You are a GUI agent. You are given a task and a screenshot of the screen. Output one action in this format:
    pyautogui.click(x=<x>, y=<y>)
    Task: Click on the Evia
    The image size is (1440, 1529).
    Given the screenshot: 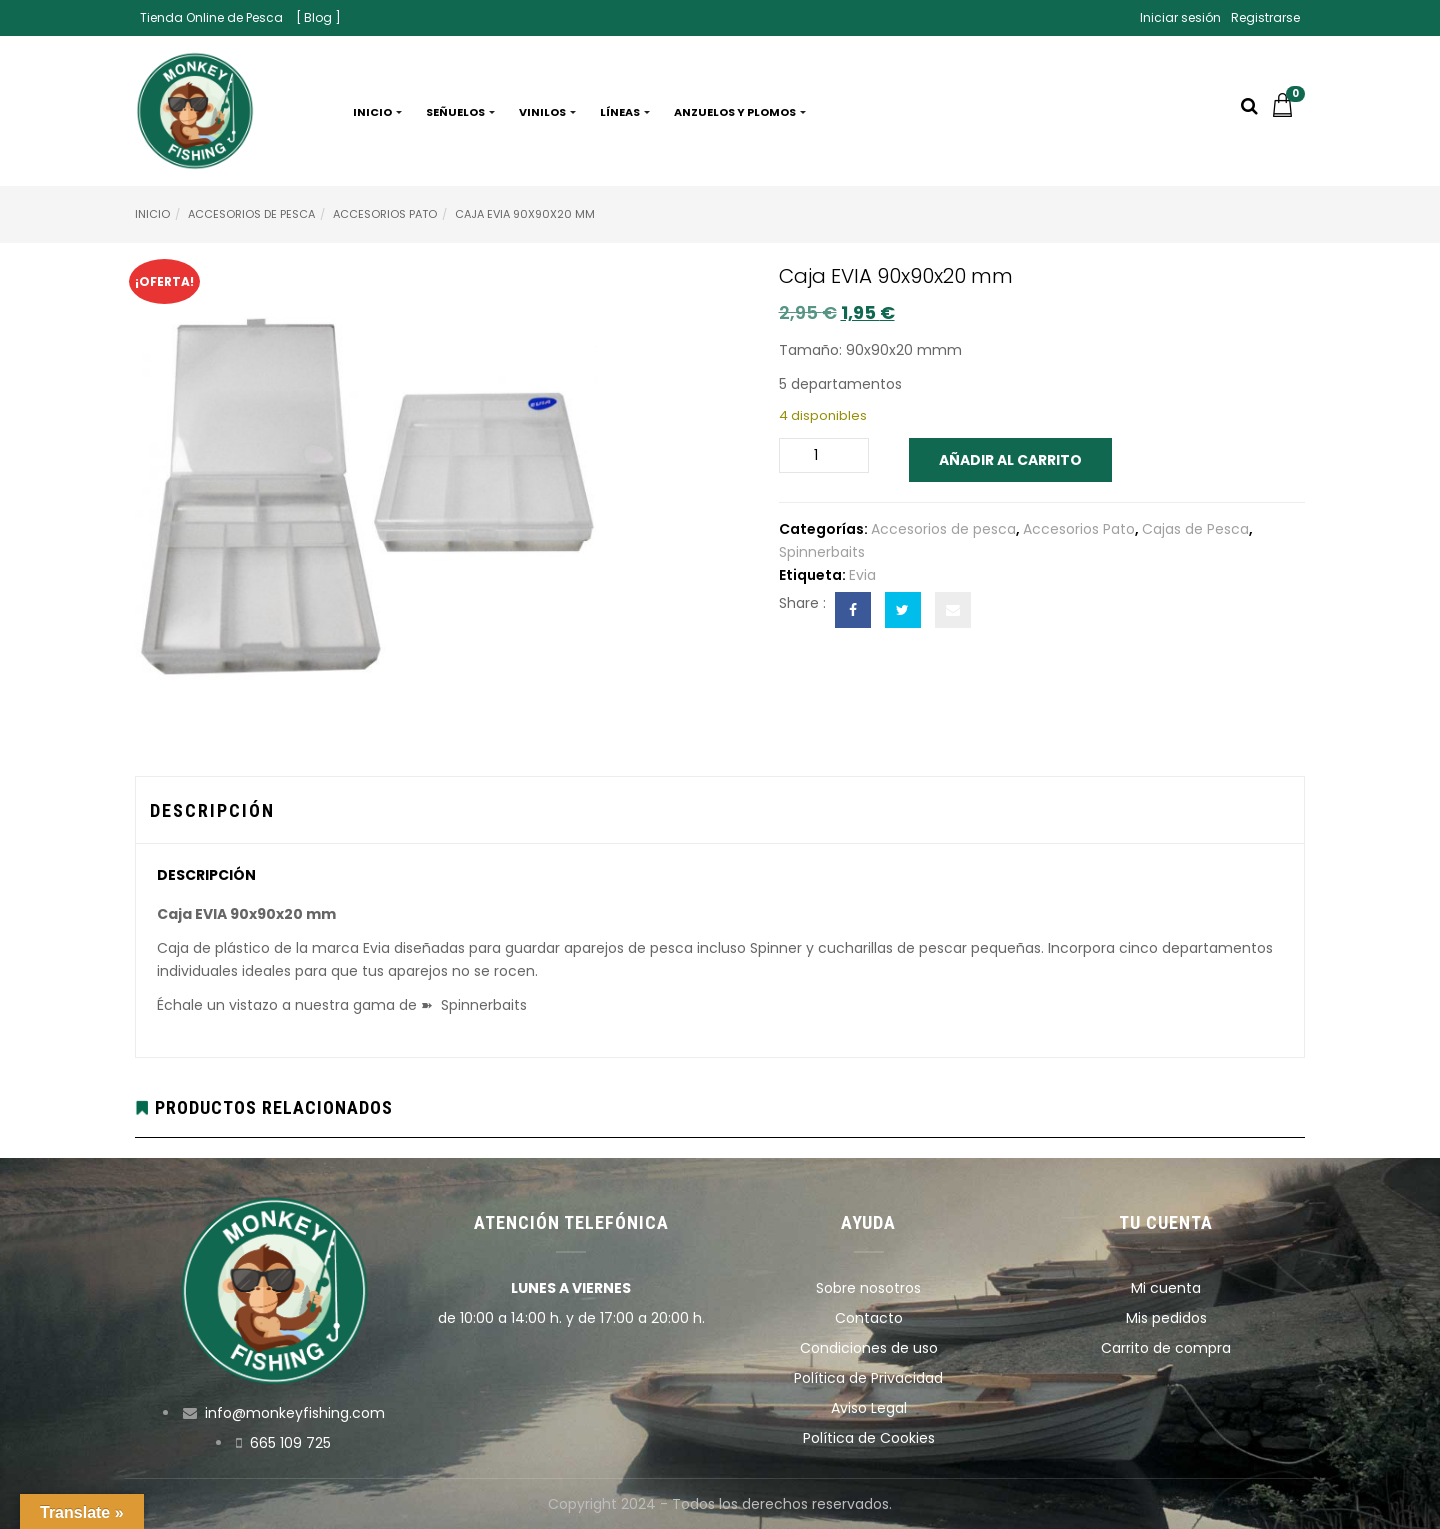 What is the action you would take?
    pyautogui.click(x=862, y=575)
    